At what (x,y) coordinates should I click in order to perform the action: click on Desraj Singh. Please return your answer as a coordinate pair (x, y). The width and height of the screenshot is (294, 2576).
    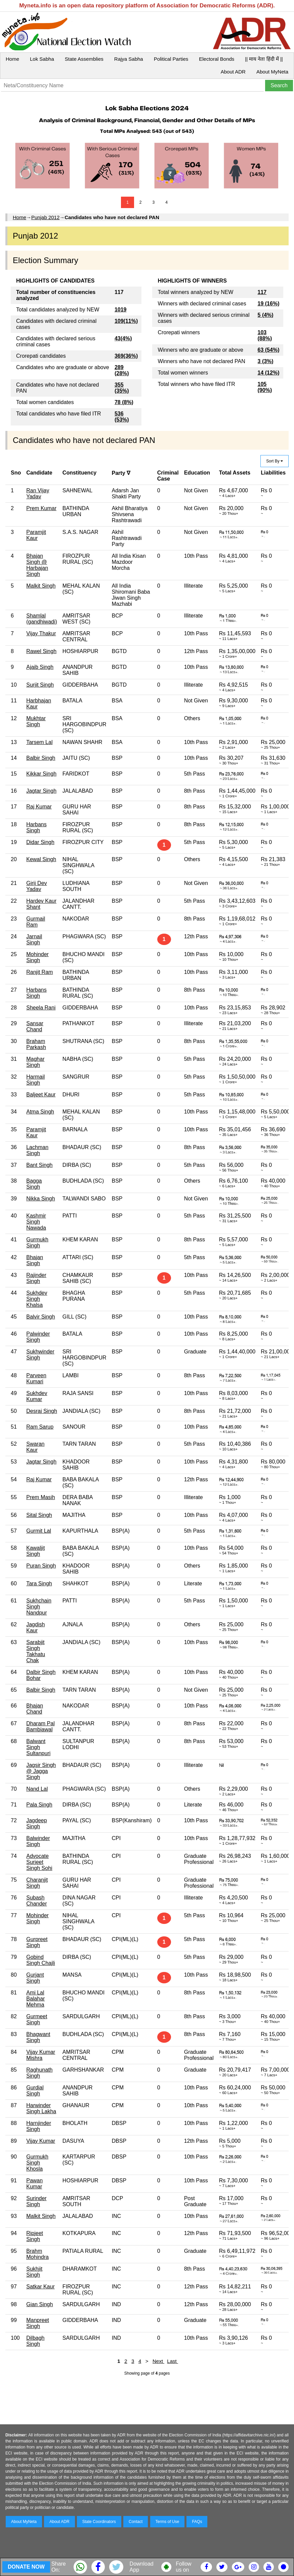
    Looking at the image, I should click on (41, 1411).